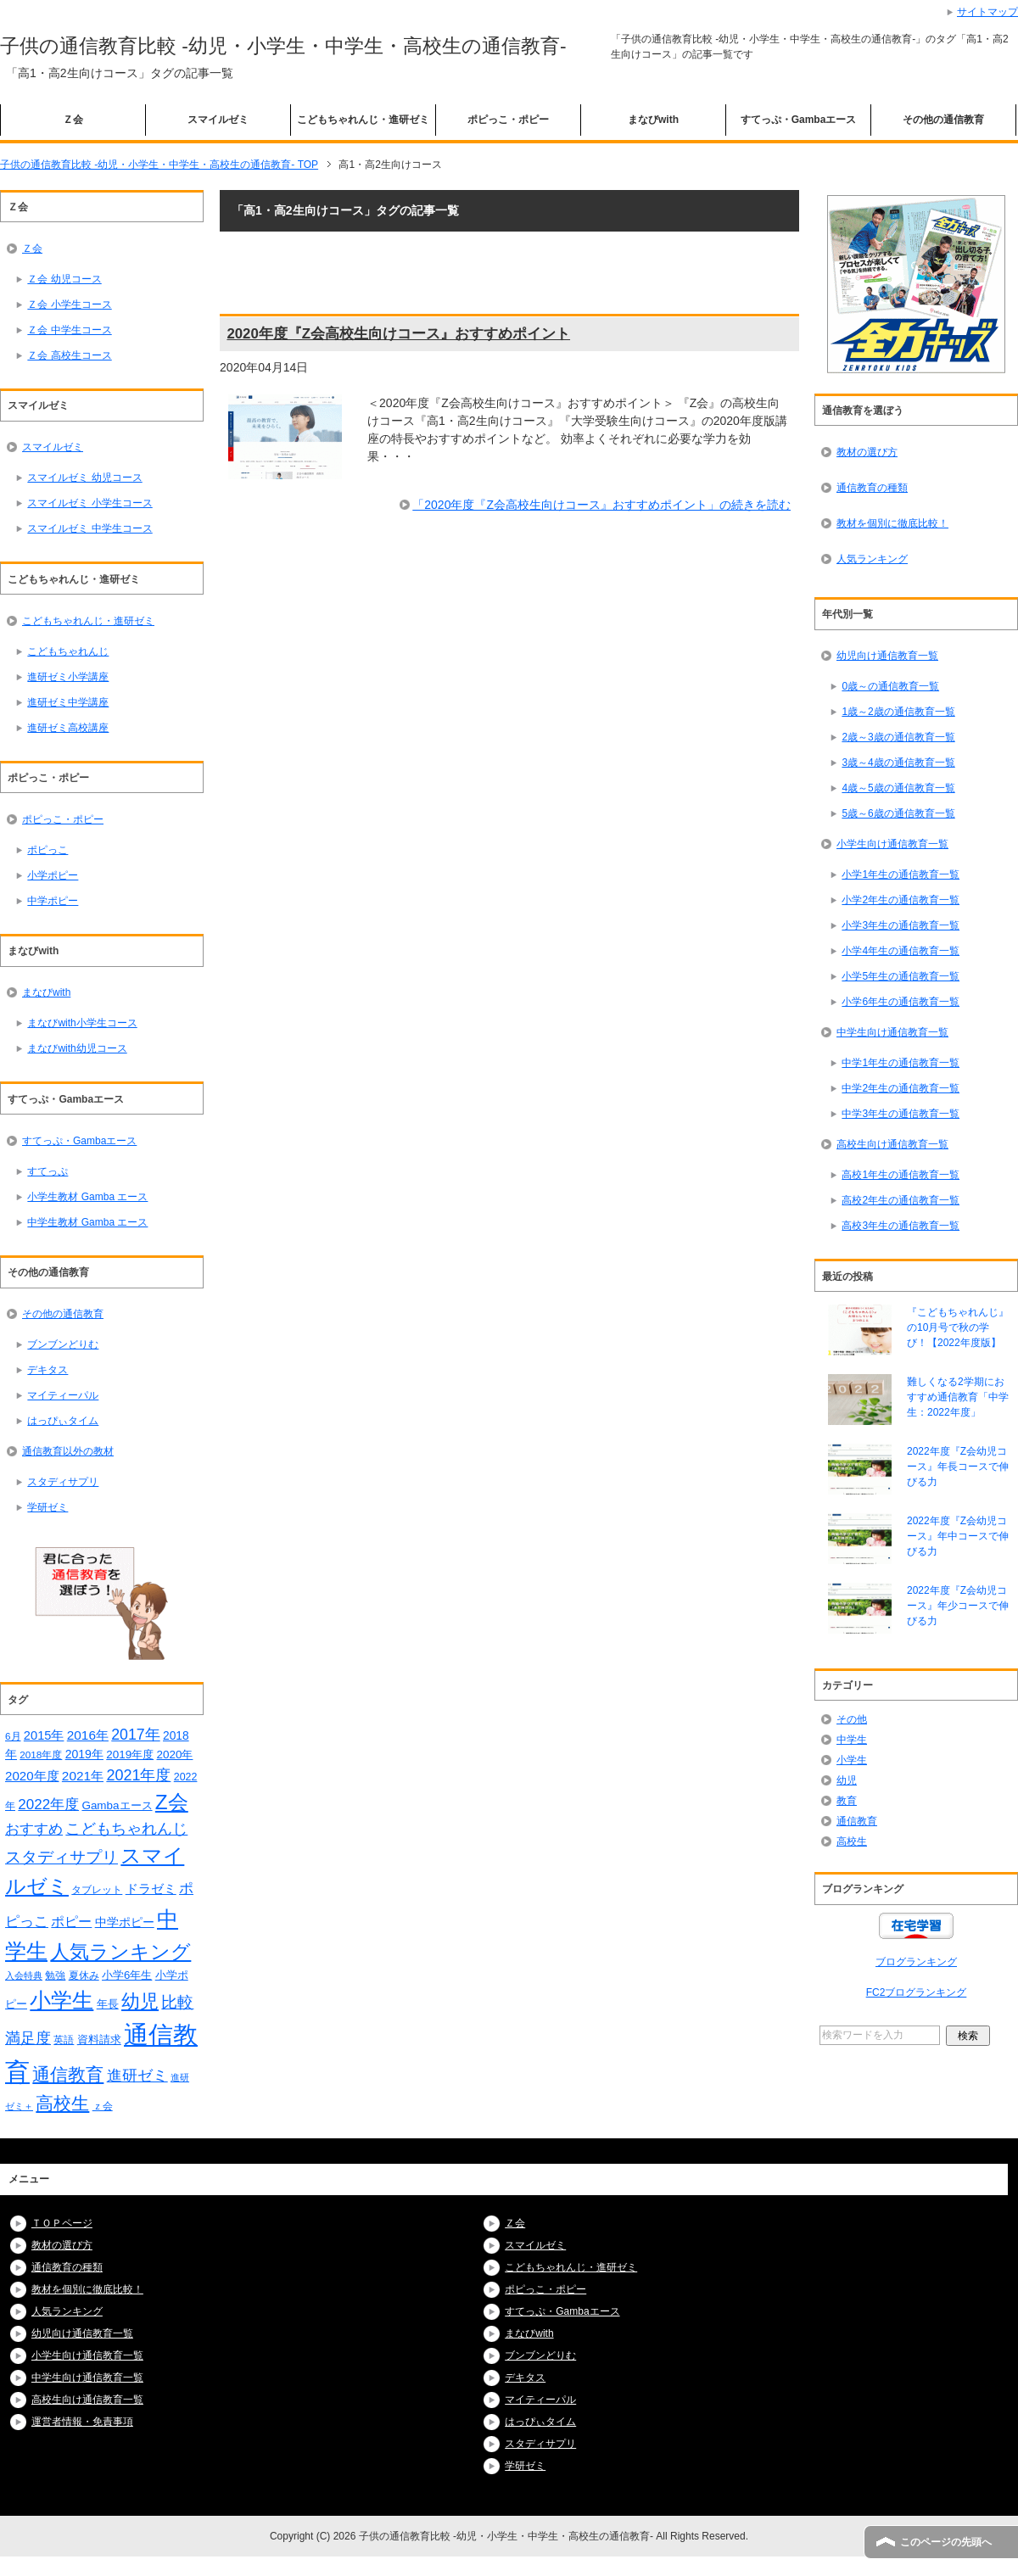 The width and height of the screenshot is (1018, 2576). What do you see at coordinates (898, 788) in the screenshot?
I see `4歳～5歳の通信教育一覧` at bounding box center [898, 788].